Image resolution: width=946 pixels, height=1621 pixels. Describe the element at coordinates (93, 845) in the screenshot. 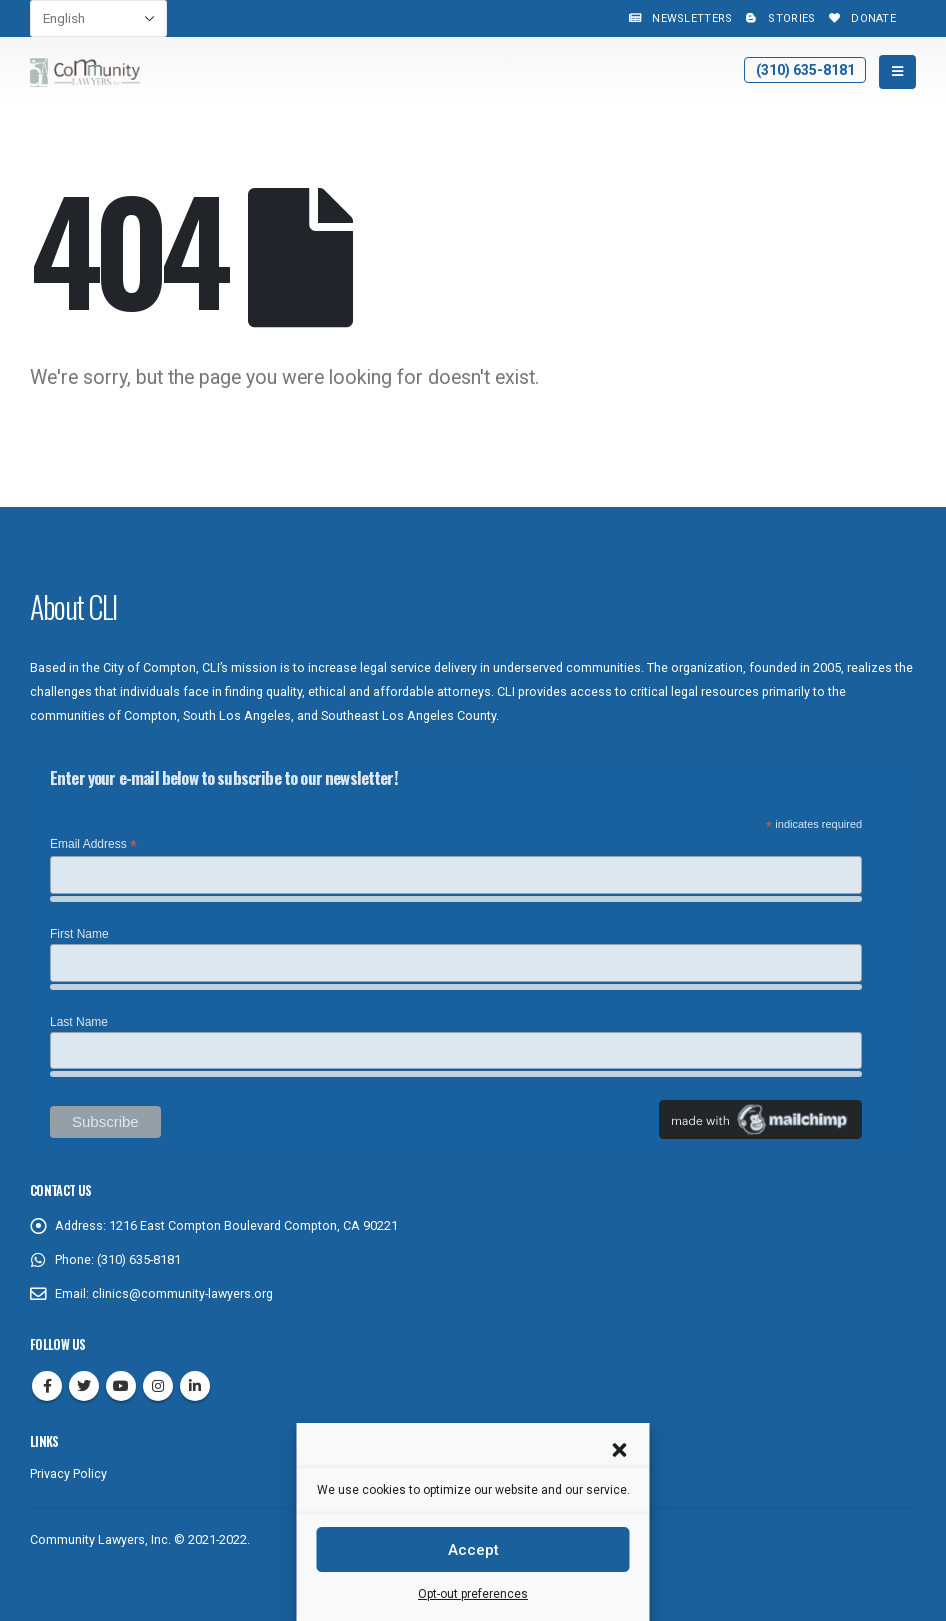

I see `Email Address` at that location.